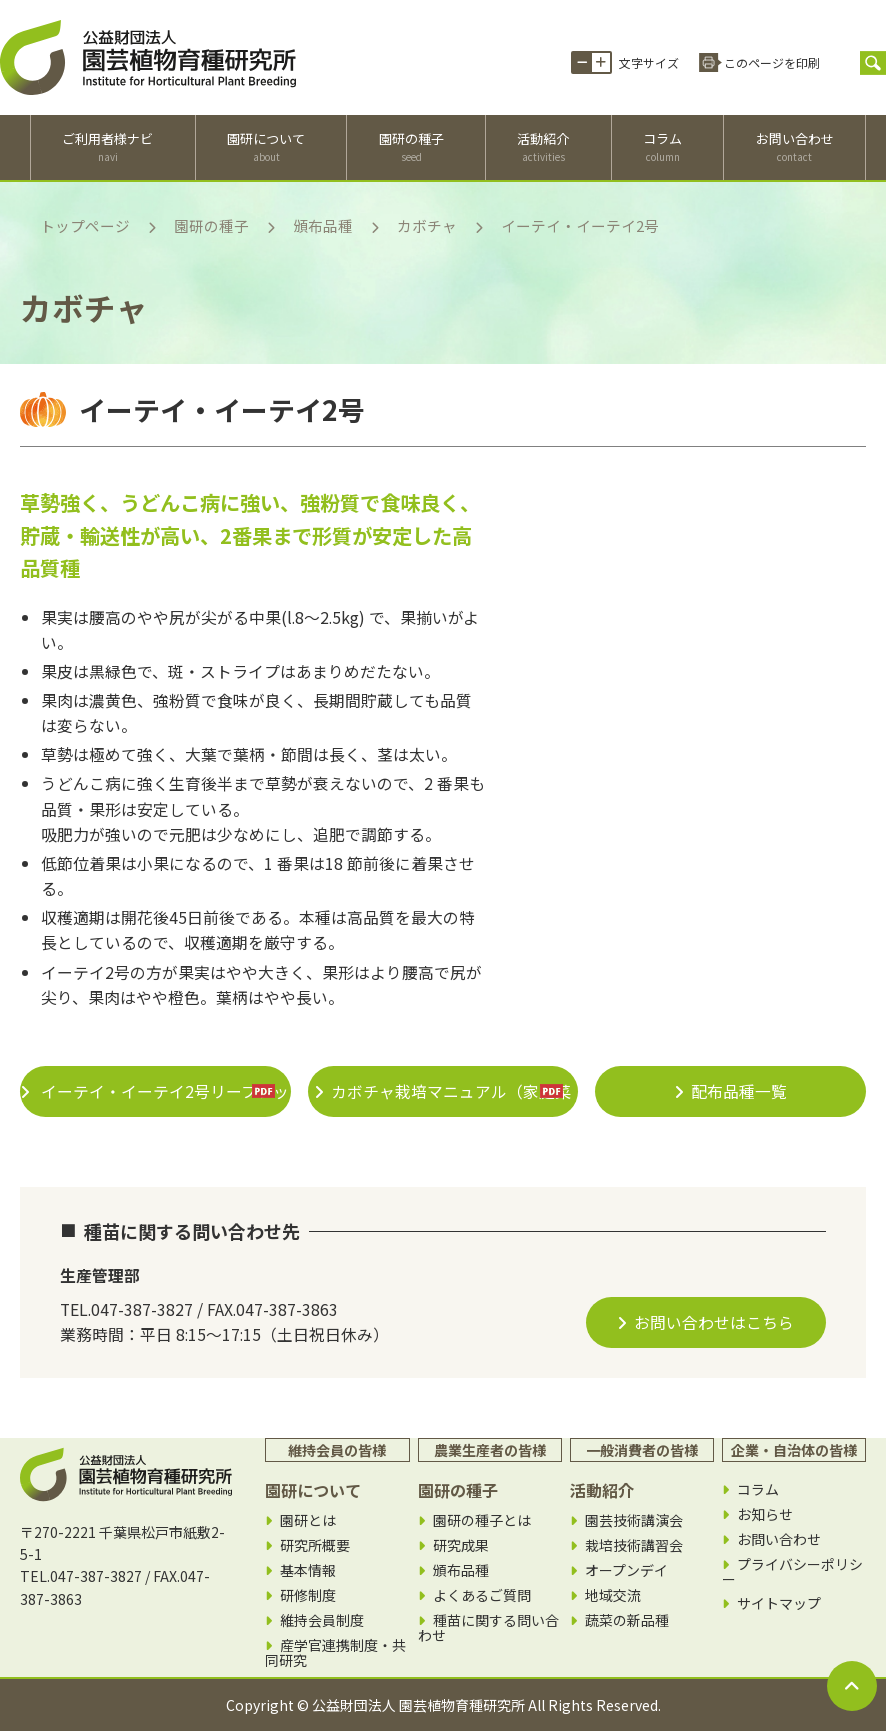  Describe the element at coordinates (461, 1545) in the screenshot. I see `研究成果` at that location.